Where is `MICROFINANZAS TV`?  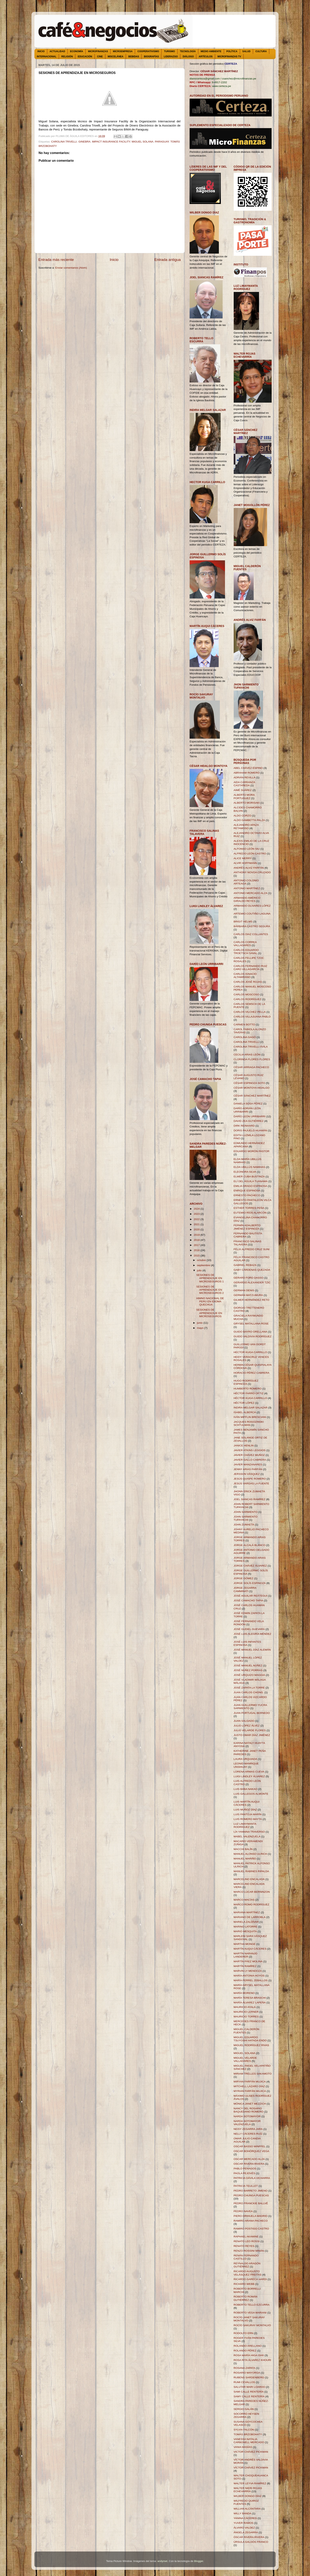 MICROFINANZAS TV is located at coordinates (229, 56).